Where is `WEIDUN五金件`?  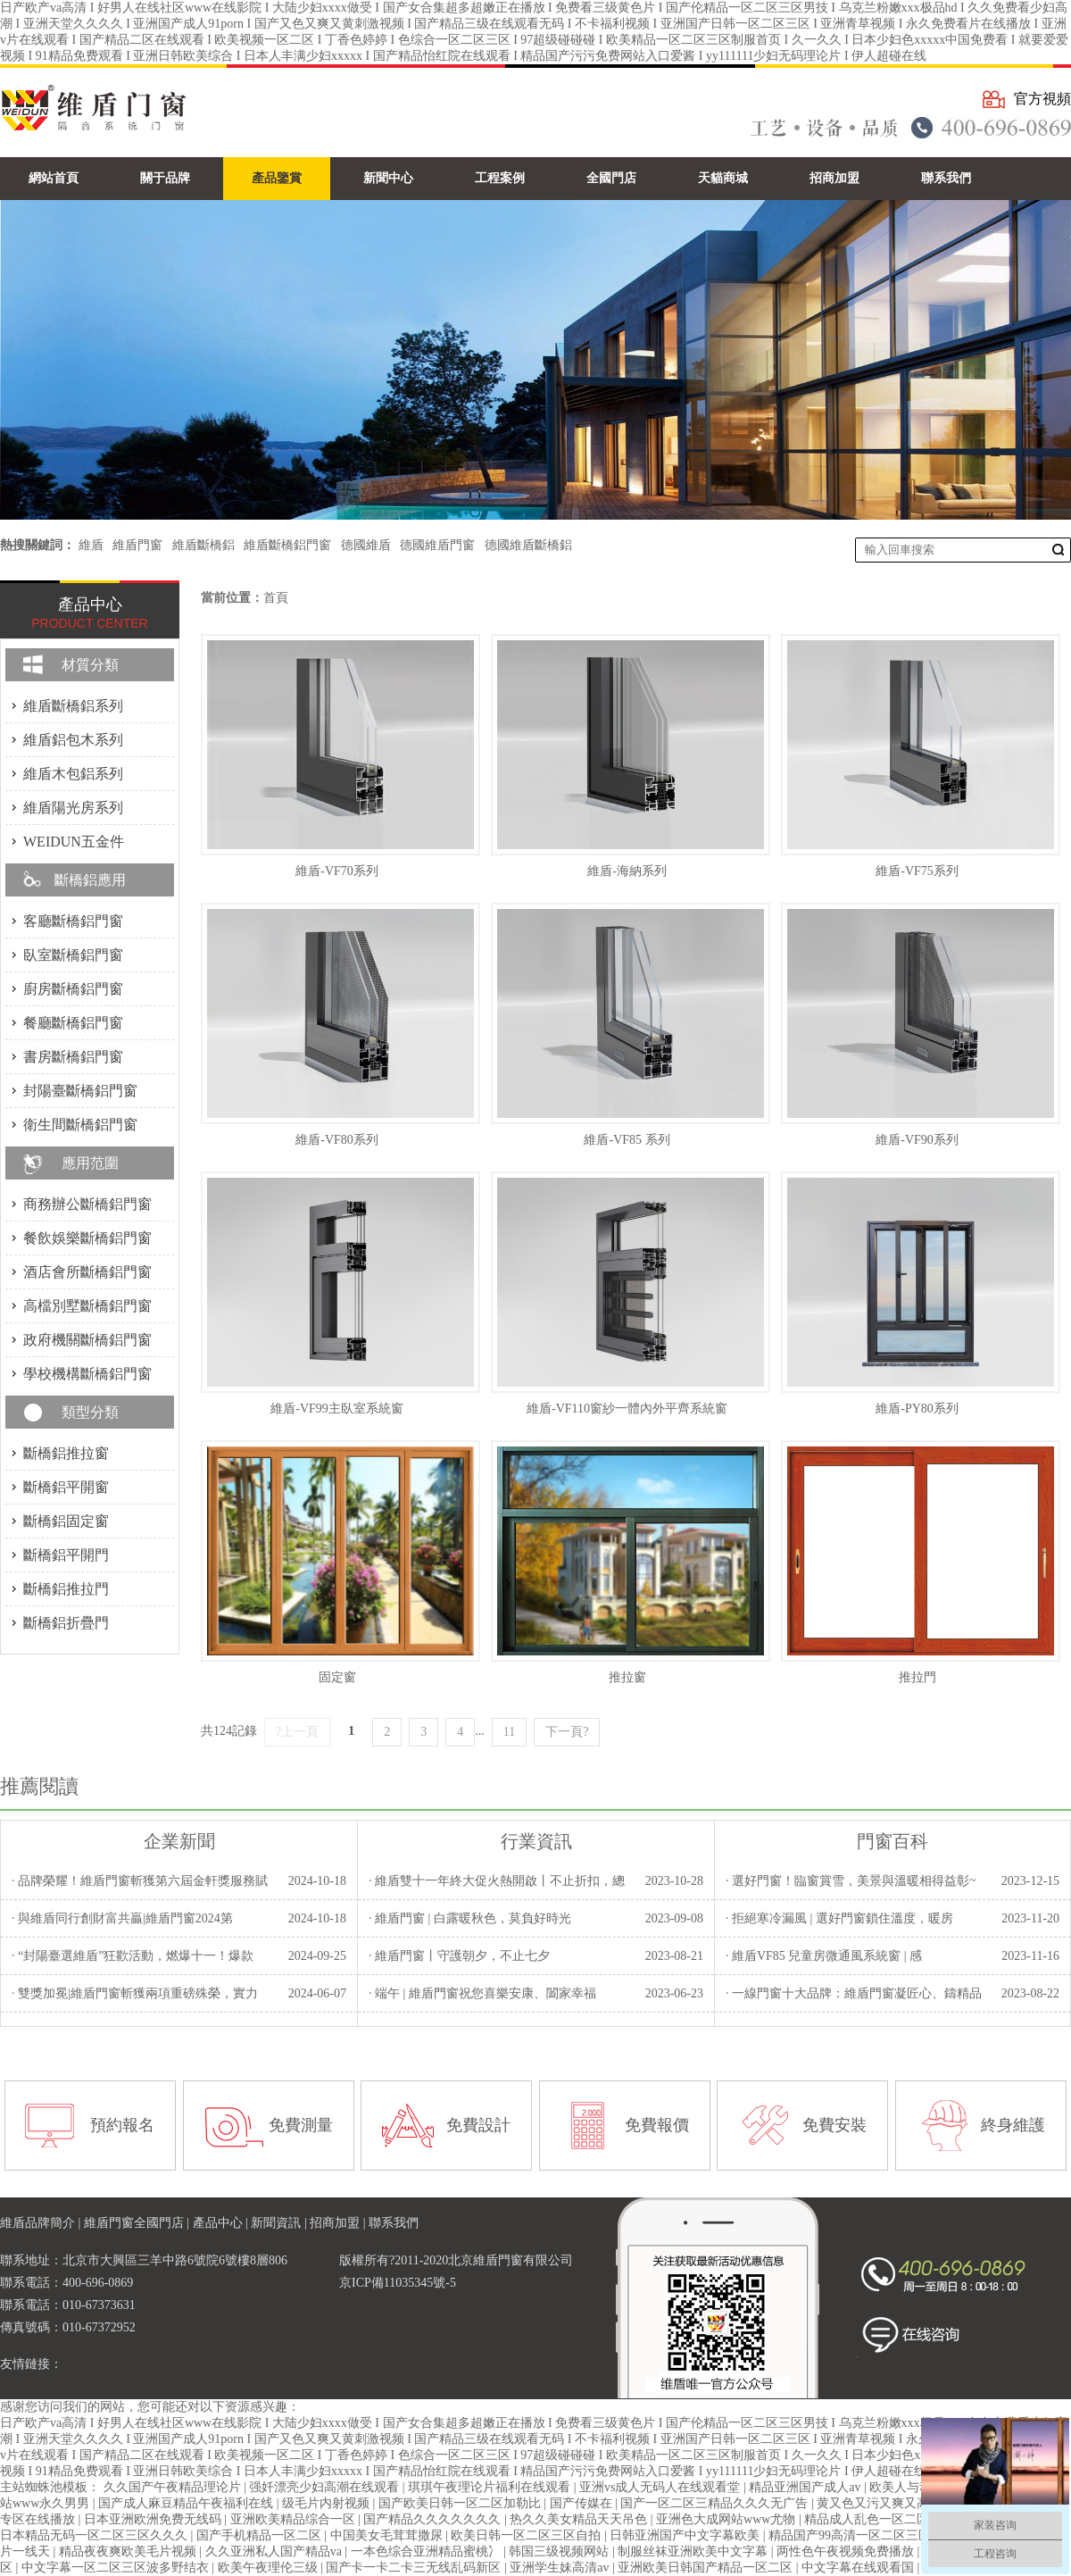
WEIDUN五金件 is located at coordinates (73, 841).